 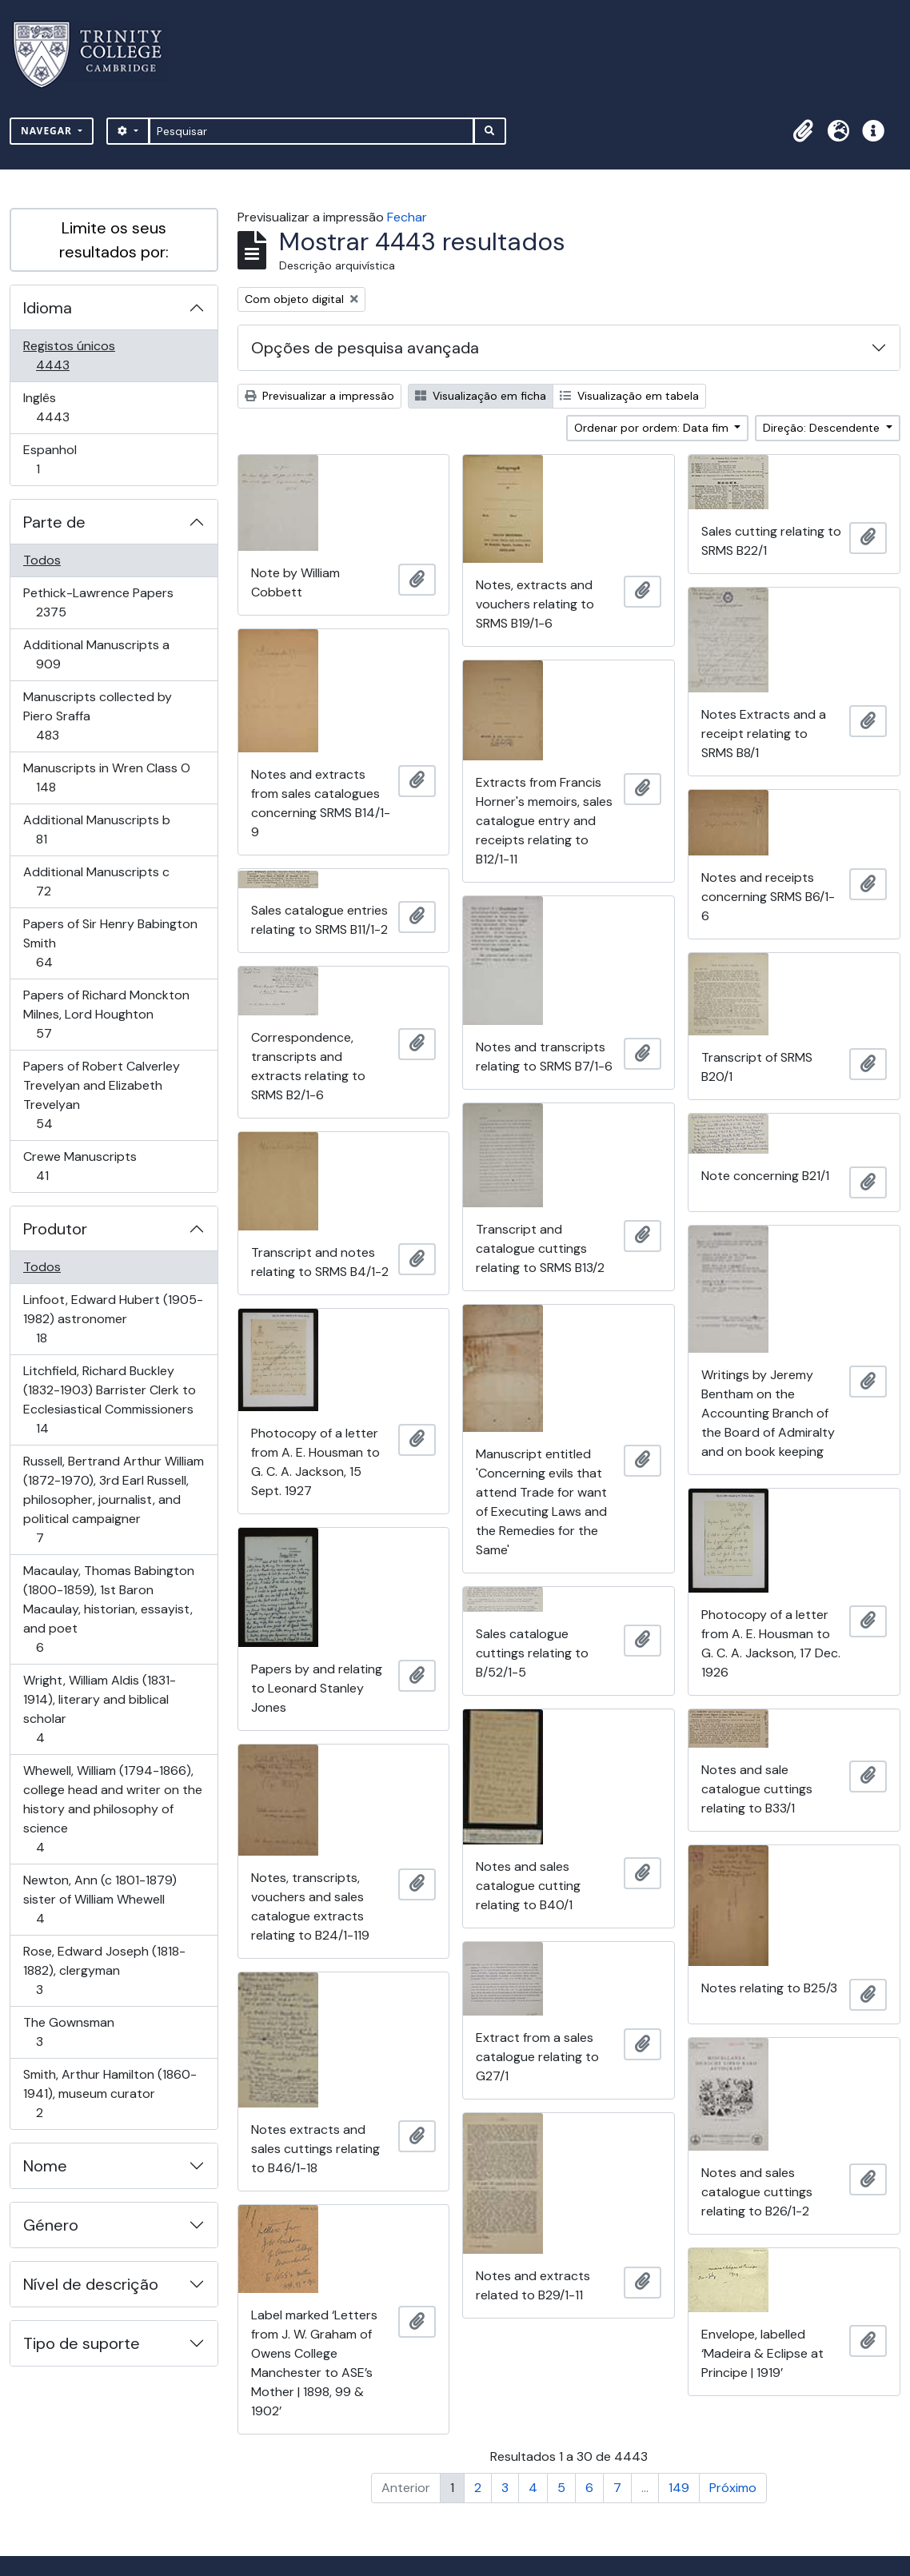 I want to click on Papers of Richard Monckton Milnes, Lord Houghton, so click(x=106, y=1014).